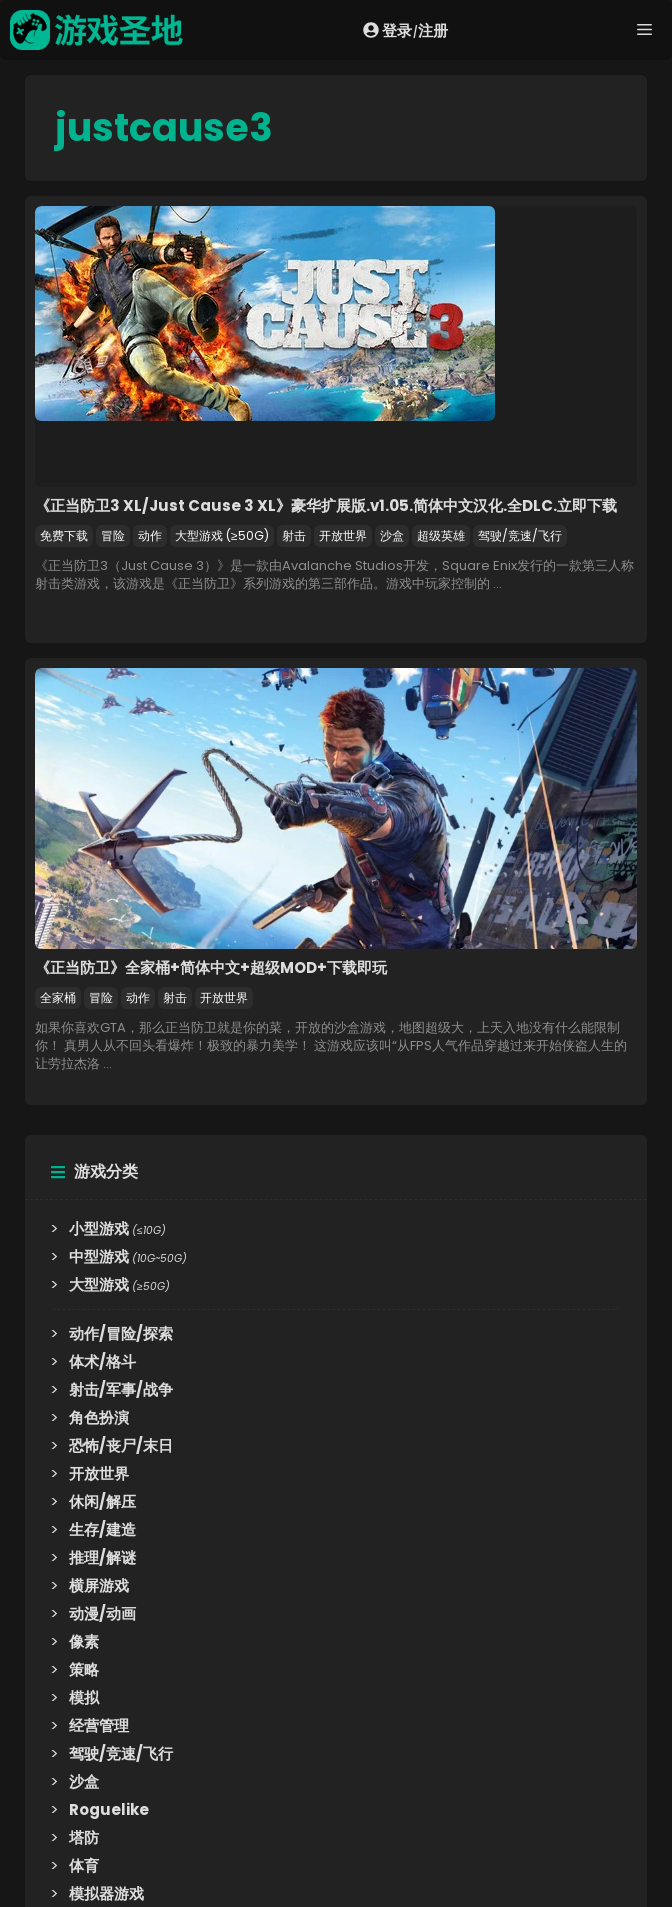 Image resolution: width=672 pixels, height=1907 pixels. What do you see at coordinates (113, 535) in the screenshot?
I see `冒险` at bounding box center [113, 535].